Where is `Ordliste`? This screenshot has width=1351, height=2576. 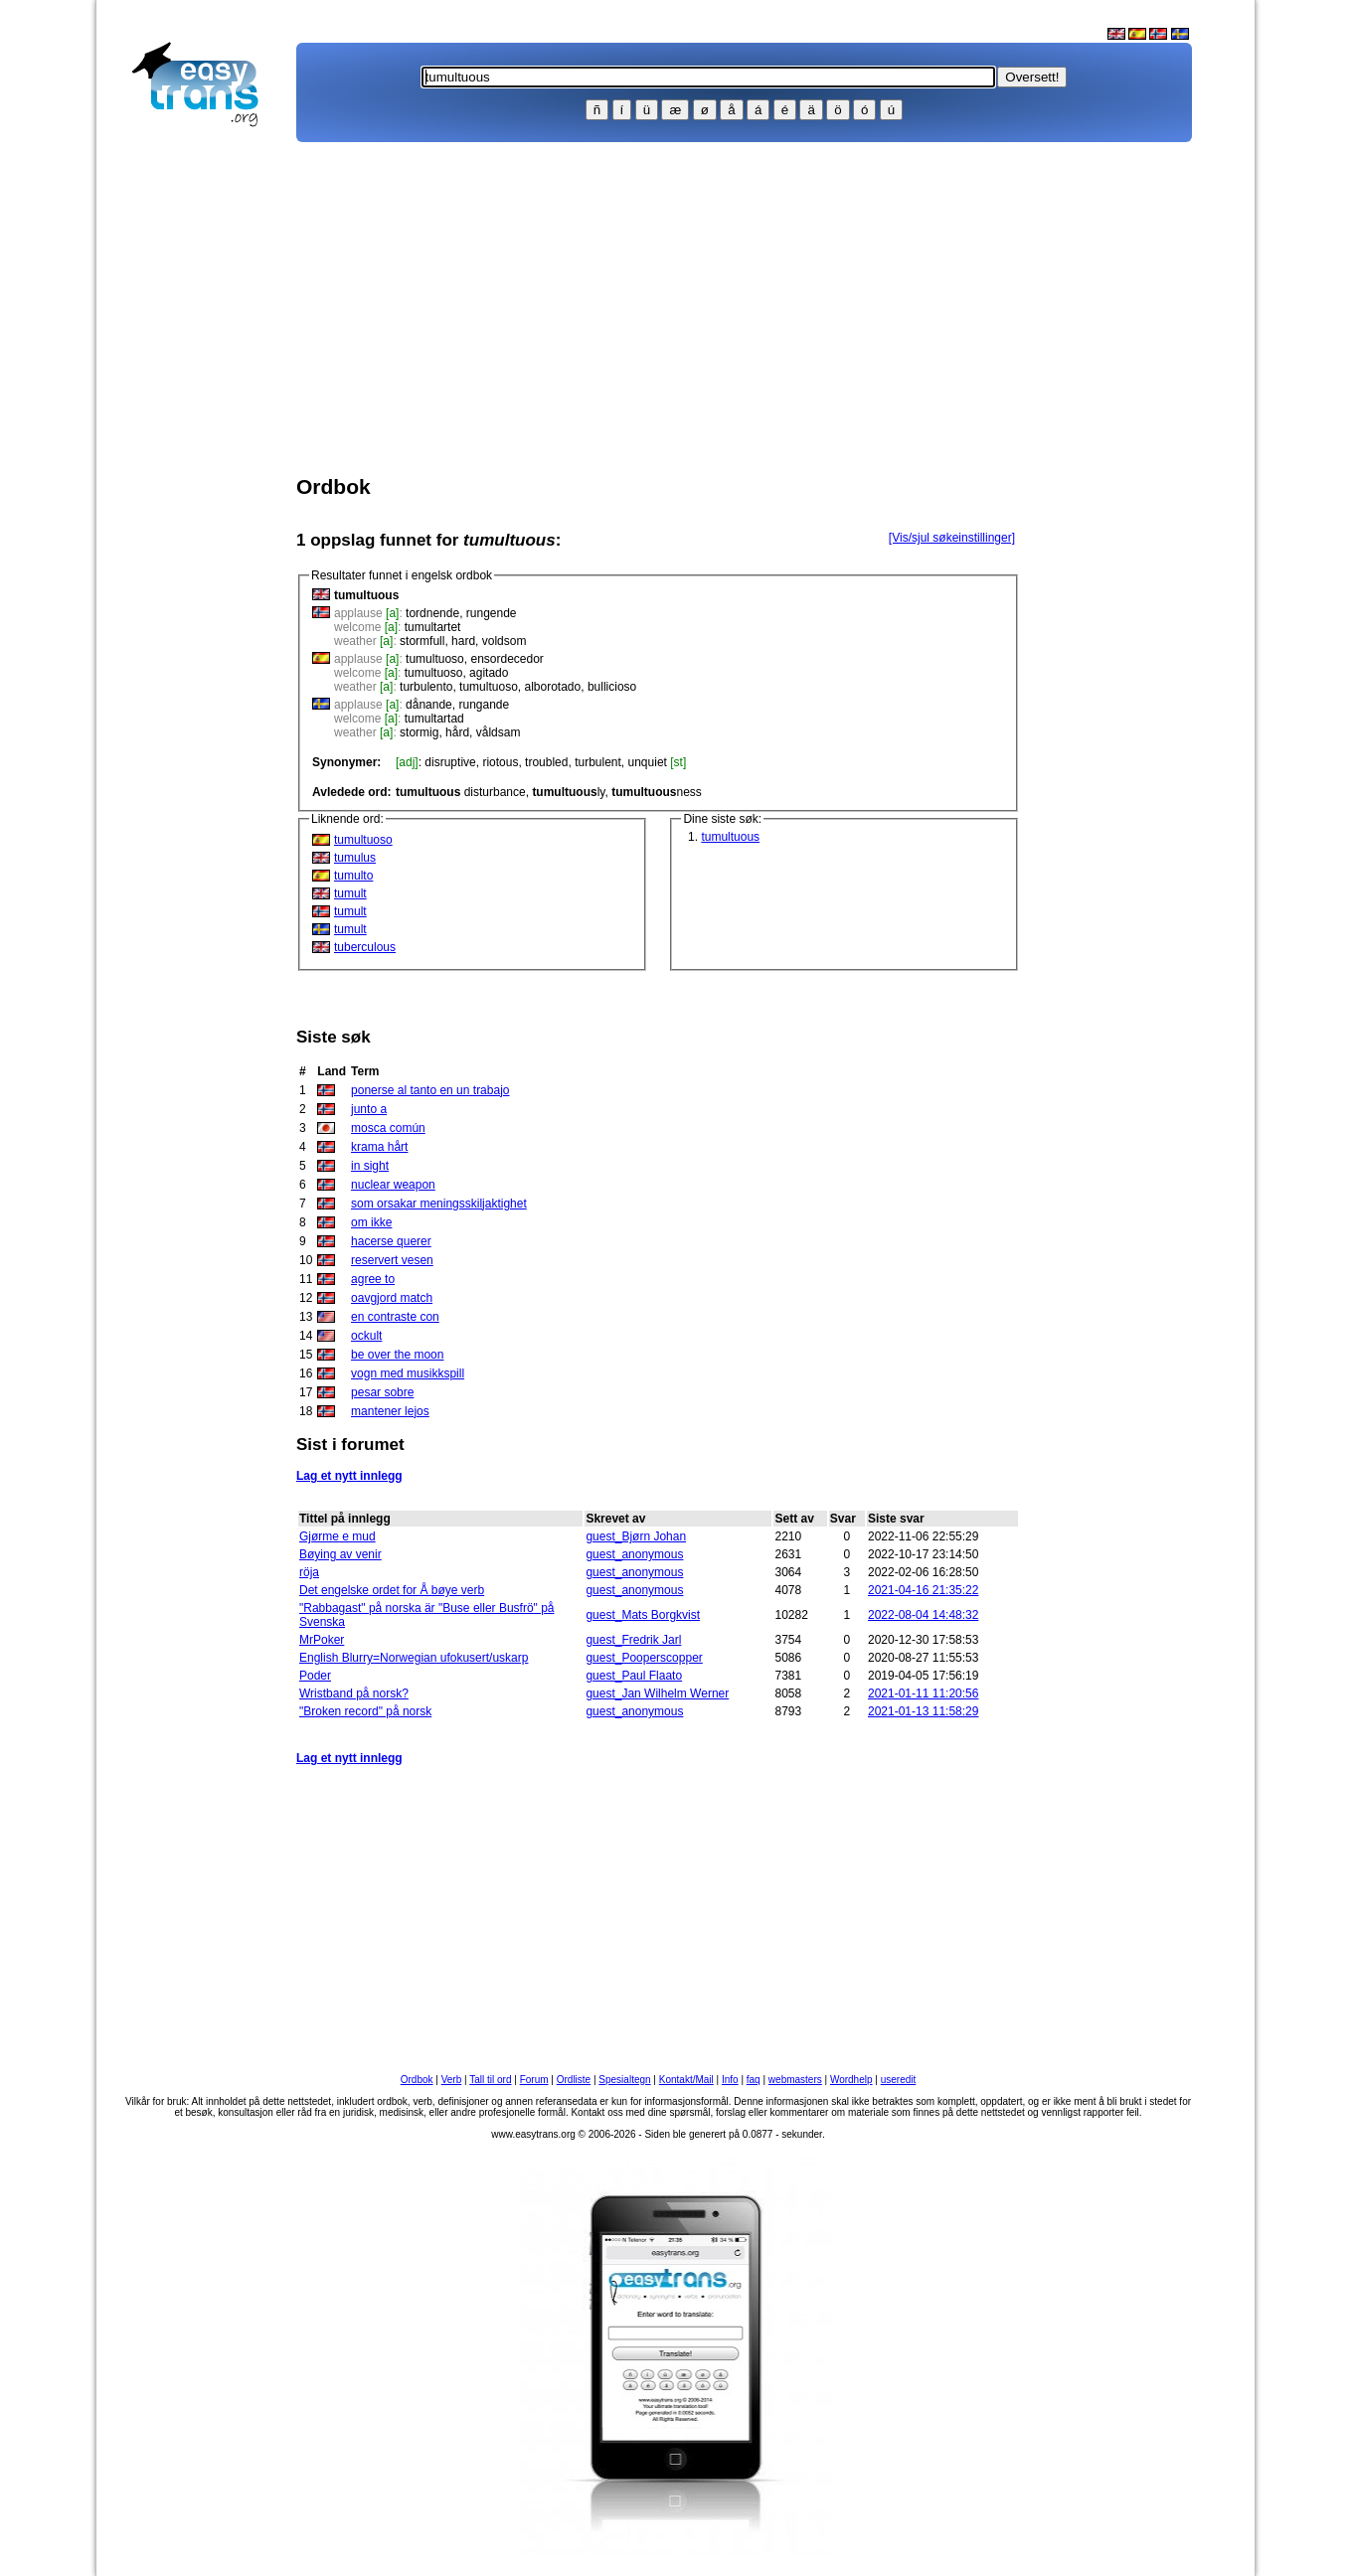
Ordliste is located at coordinates (574, 2079).